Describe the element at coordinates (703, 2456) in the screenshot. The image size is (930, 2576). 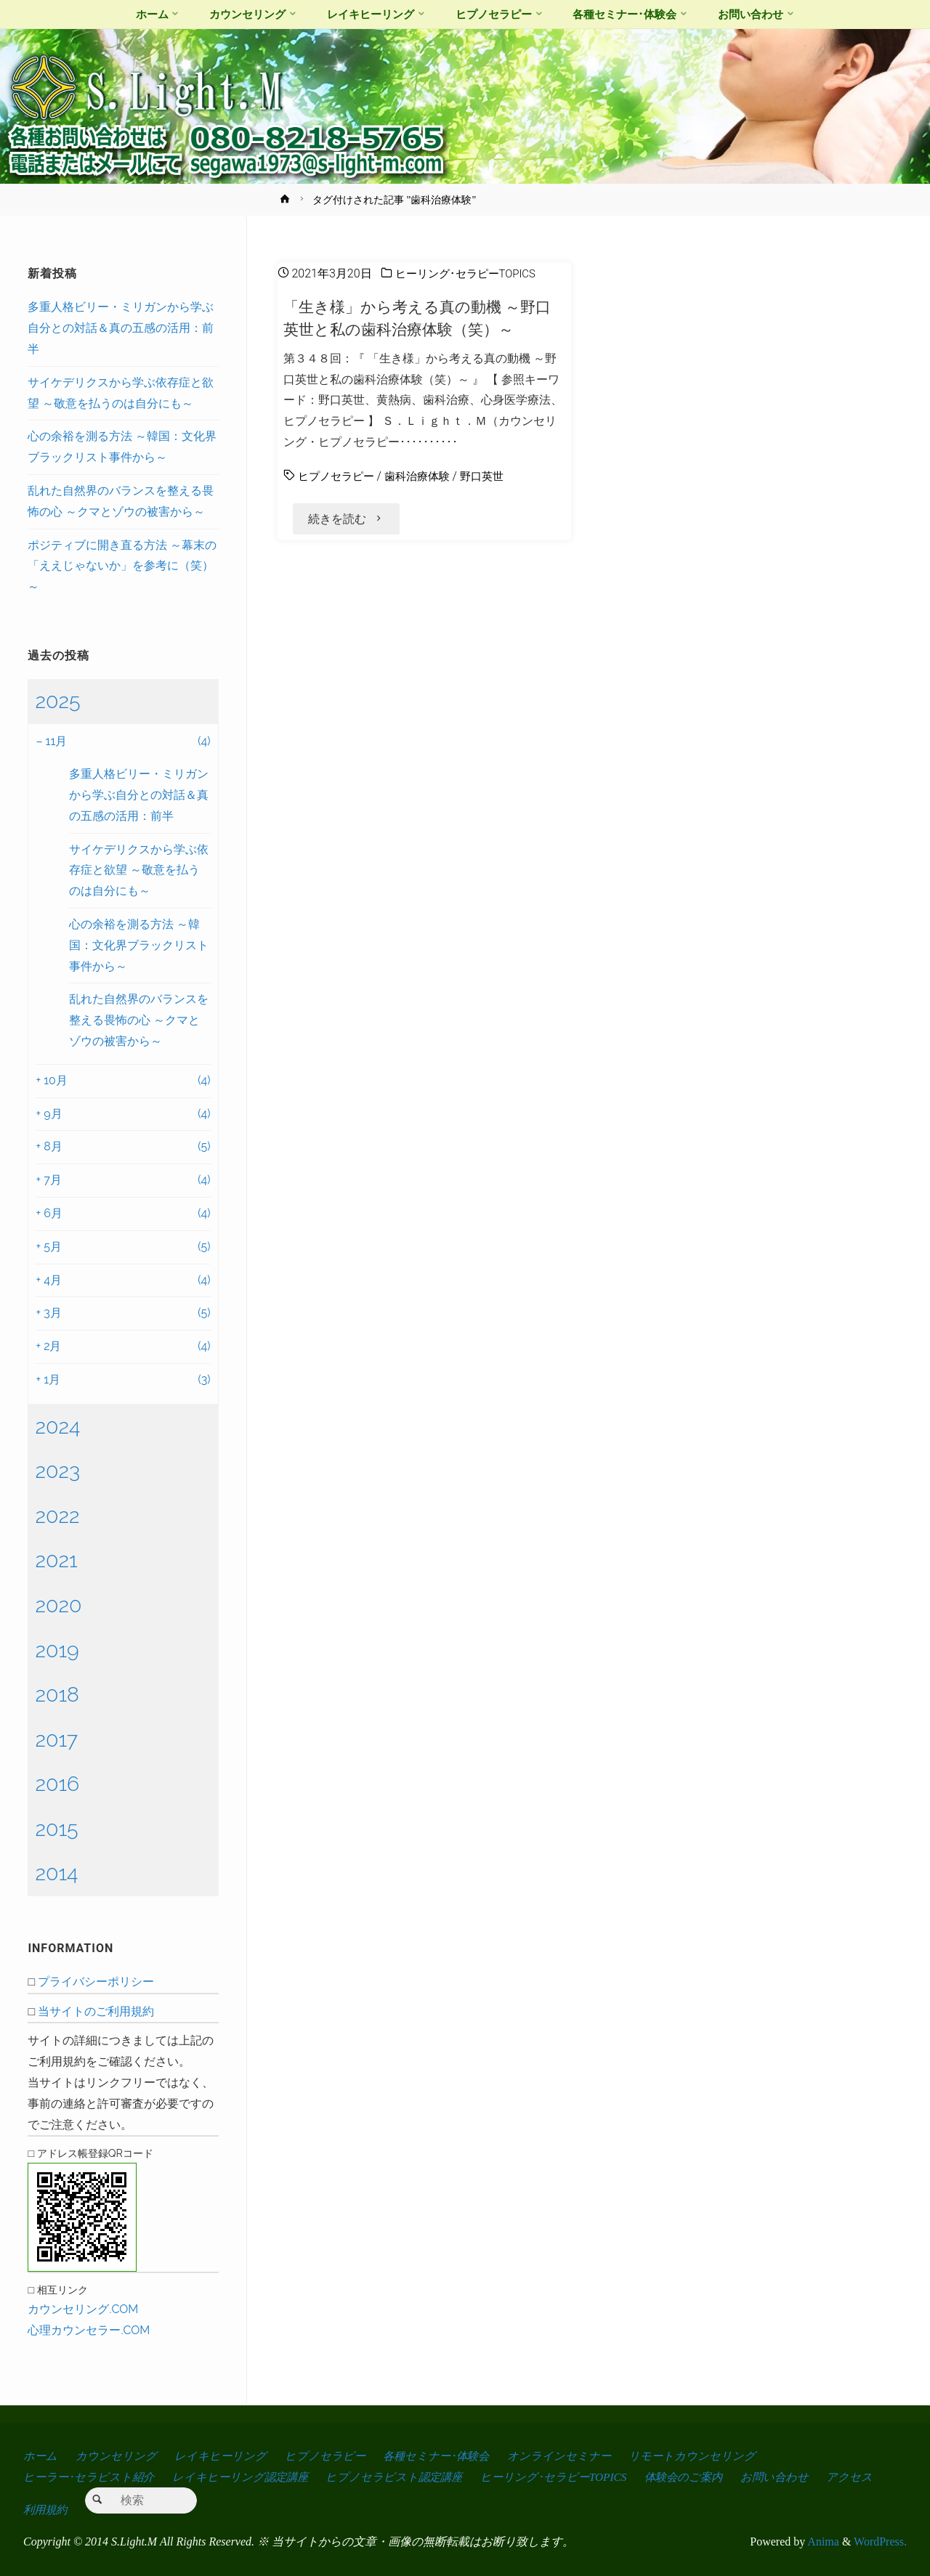
I see `リモートカウンセリング` at that location.